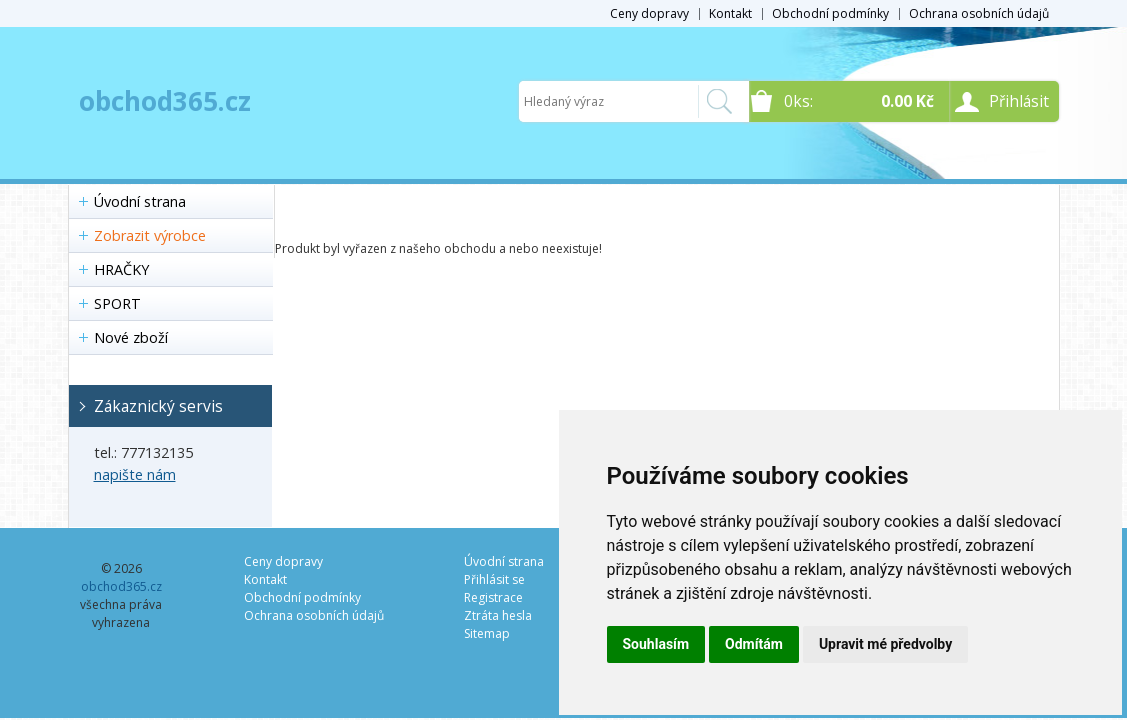 This screenshot has height=720, width=1127. Describe the element at coordinates (165, 101) in the screenshot. I see `obchod365.cz` at that location.